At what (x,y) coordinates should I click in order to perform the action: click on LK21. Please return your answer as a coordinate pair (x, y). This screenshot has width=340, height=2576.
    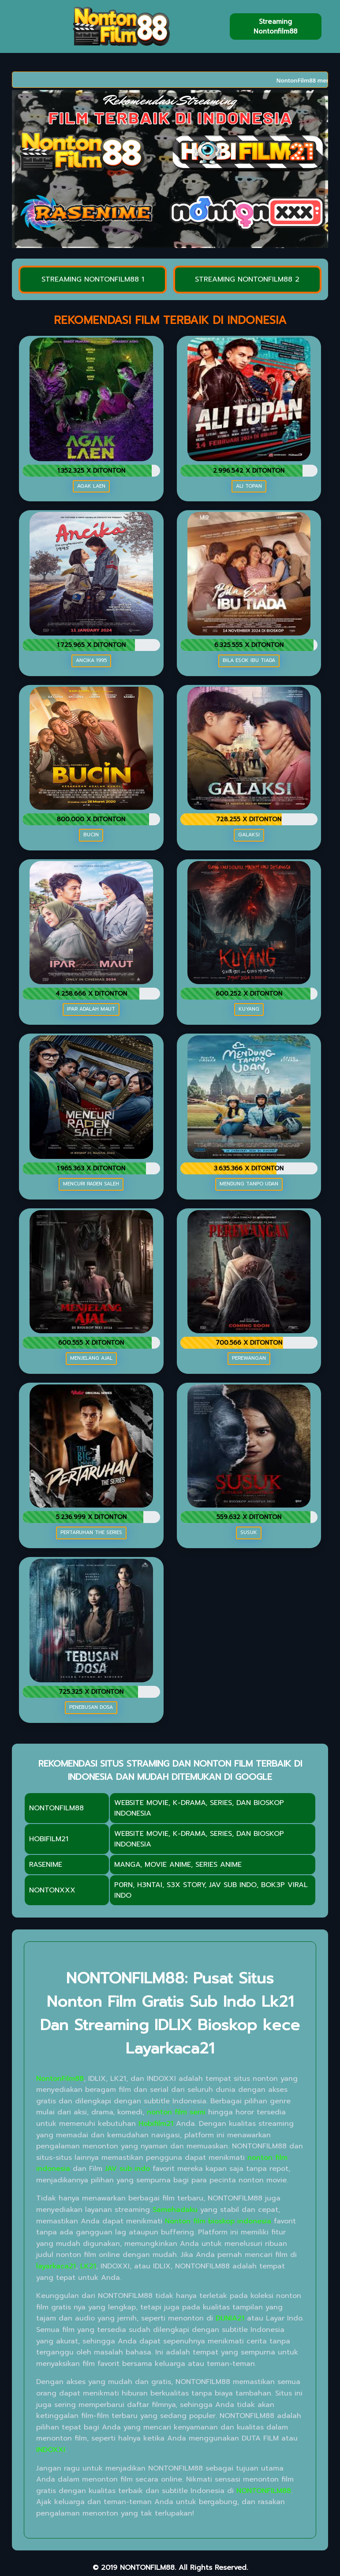
    Looking at the image, I should click on (88, 2266).